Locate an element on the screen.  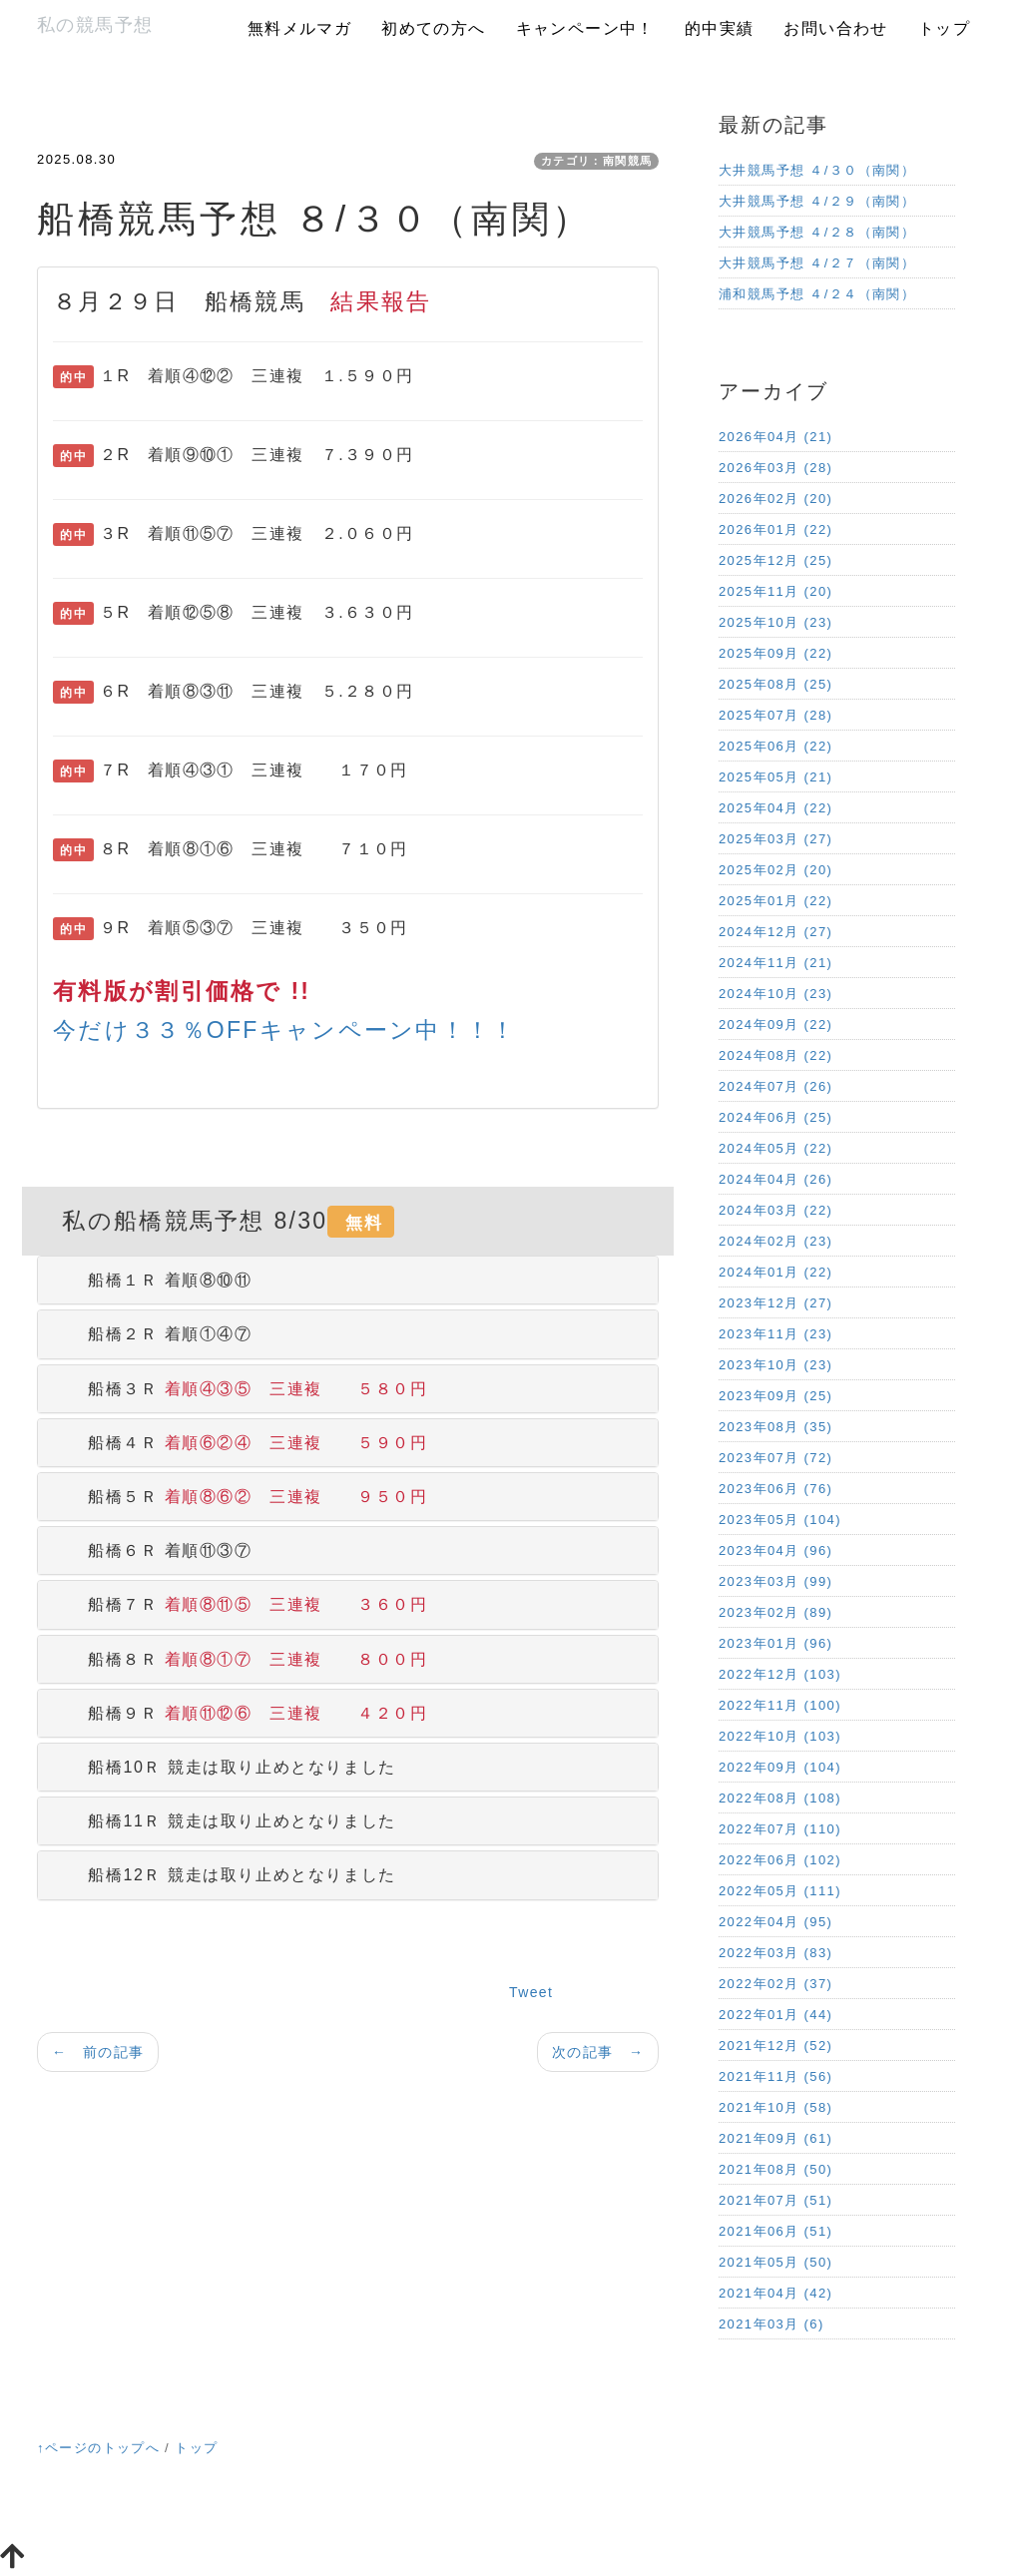
2024年12月 (27) is located at coordinates (775, 931).